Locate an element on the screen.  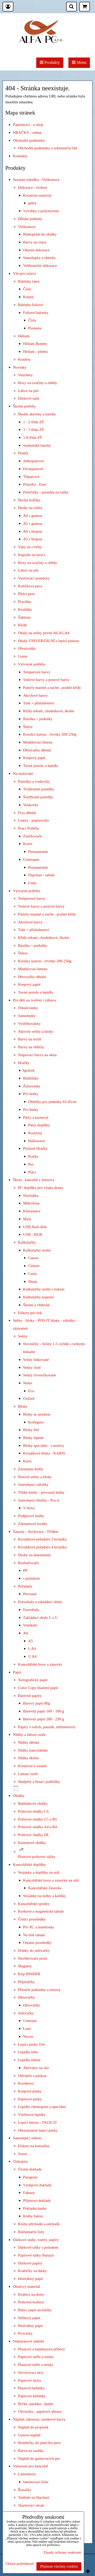
Kancelářská Zásuvka is located at coordinates (45, 1888).